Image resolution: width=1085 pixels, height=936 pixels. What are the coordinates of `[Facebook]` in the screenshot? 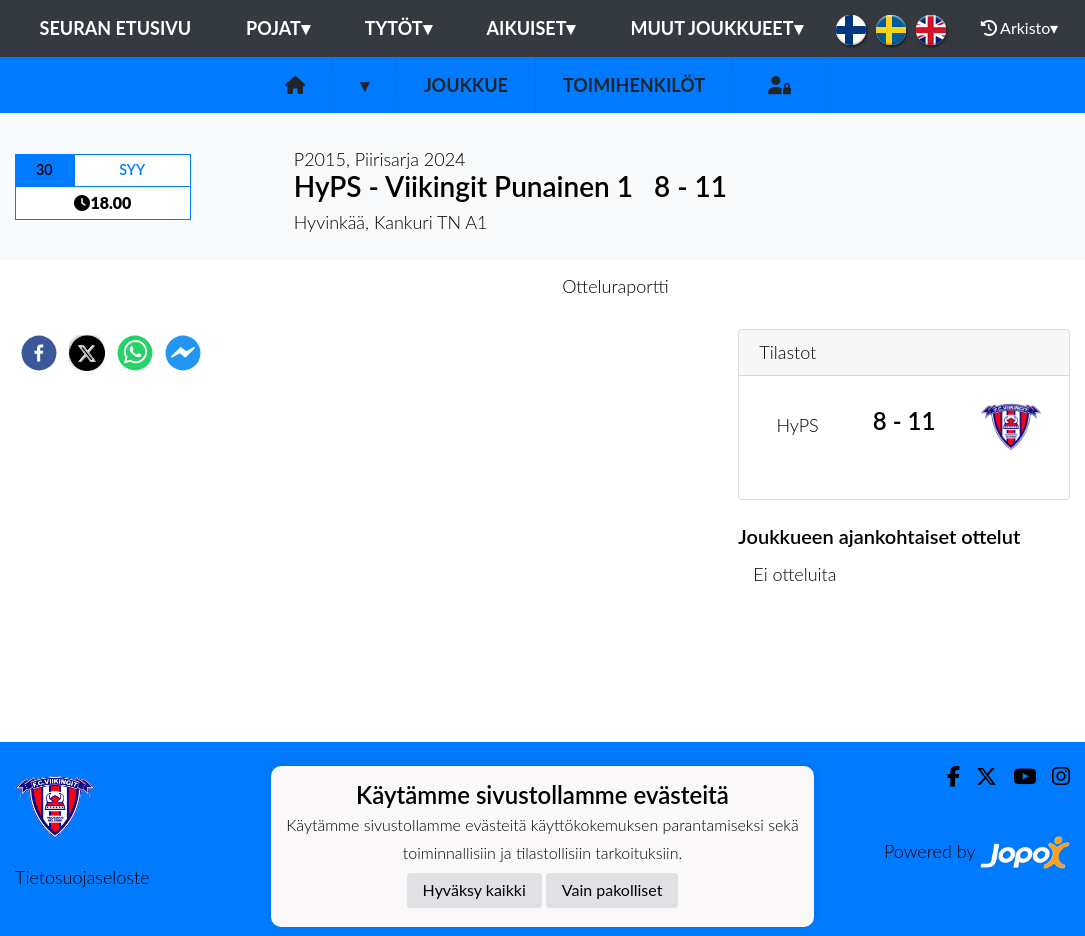 It's located at (945, 776).